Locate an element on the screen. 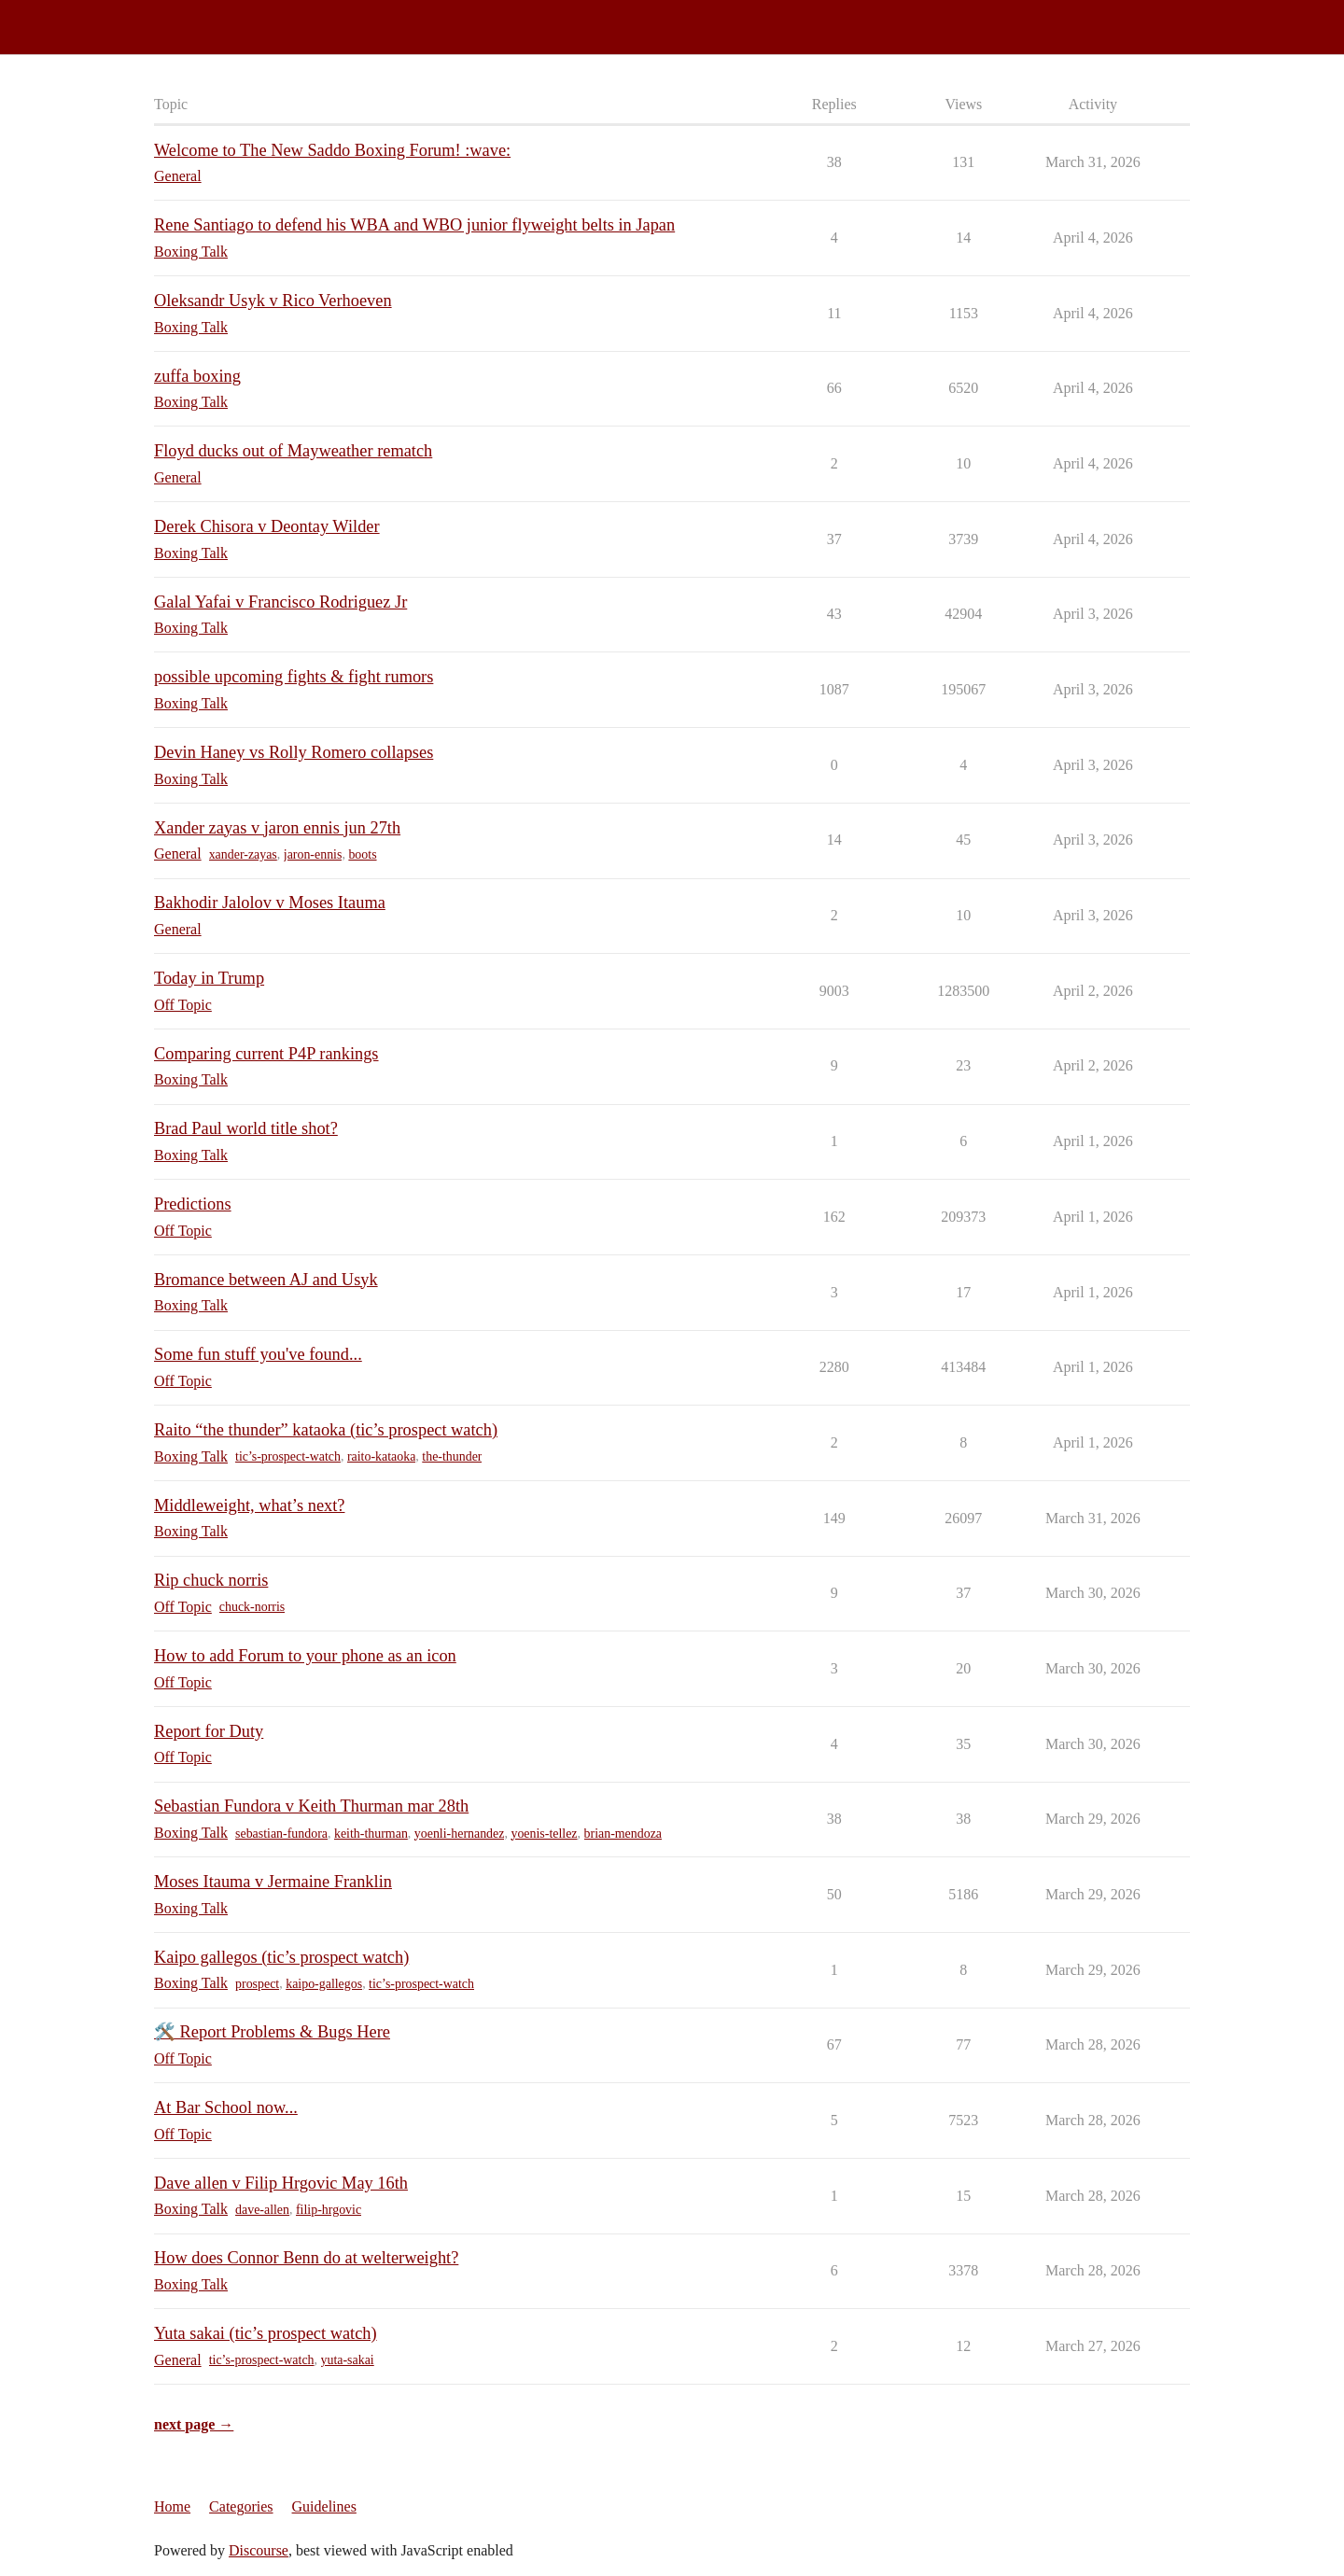 The height and width of the screenshot is (2576, 1344). the-thunder is located at coordinates (452, 1456).